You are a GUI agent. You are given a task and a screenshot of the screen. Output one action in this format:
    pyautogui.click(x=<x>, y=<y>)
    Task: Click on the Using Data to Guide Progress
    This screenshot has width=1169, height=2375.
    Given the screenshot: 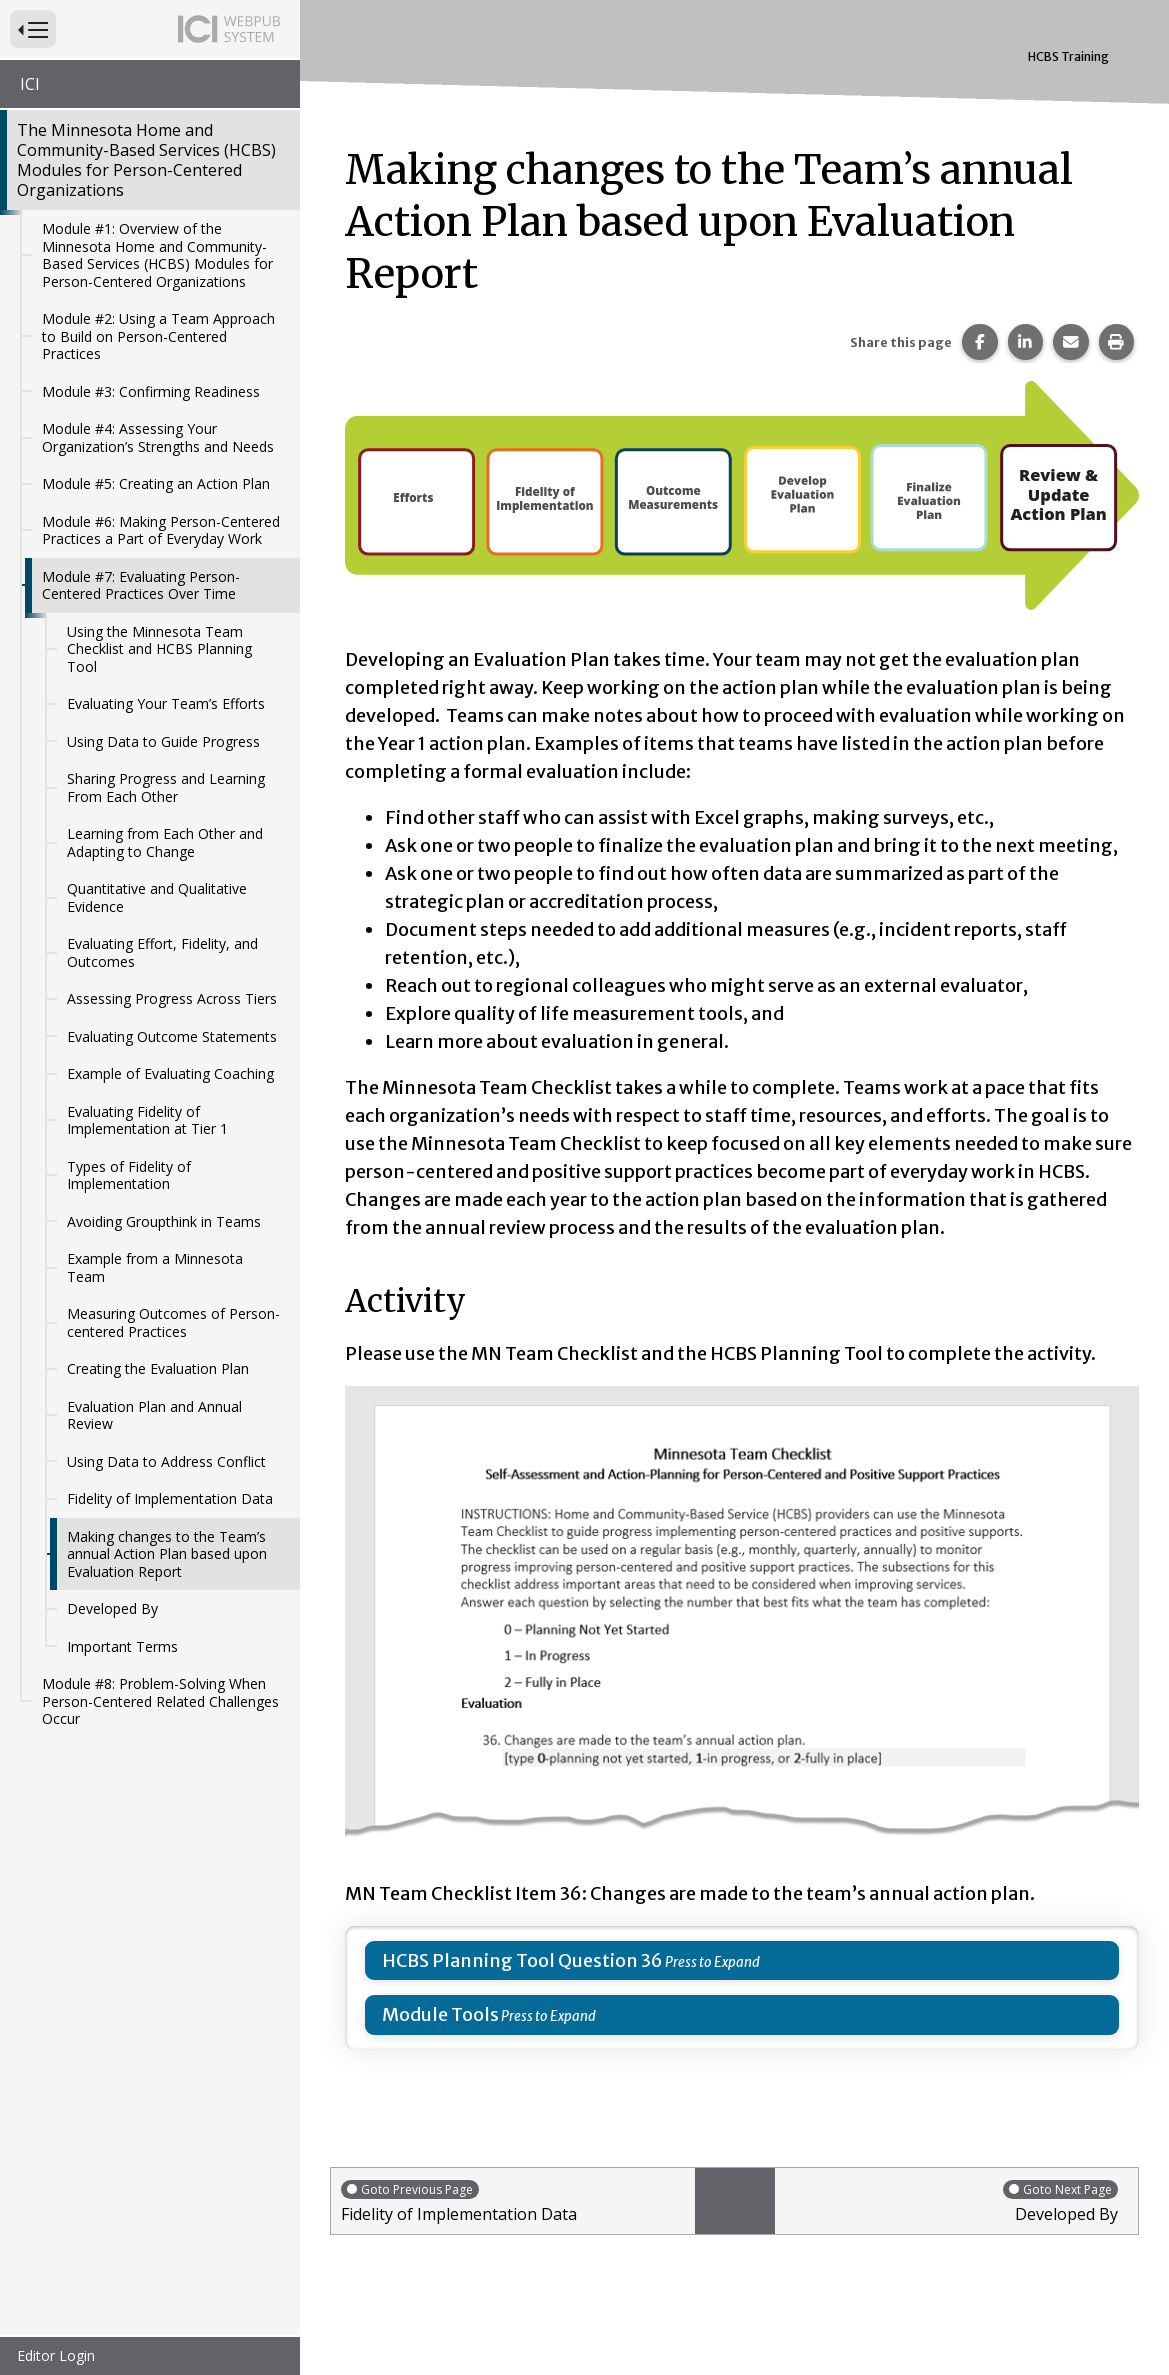 What is the action you would take?
    pyautogui.click(x=163, y=741)
    